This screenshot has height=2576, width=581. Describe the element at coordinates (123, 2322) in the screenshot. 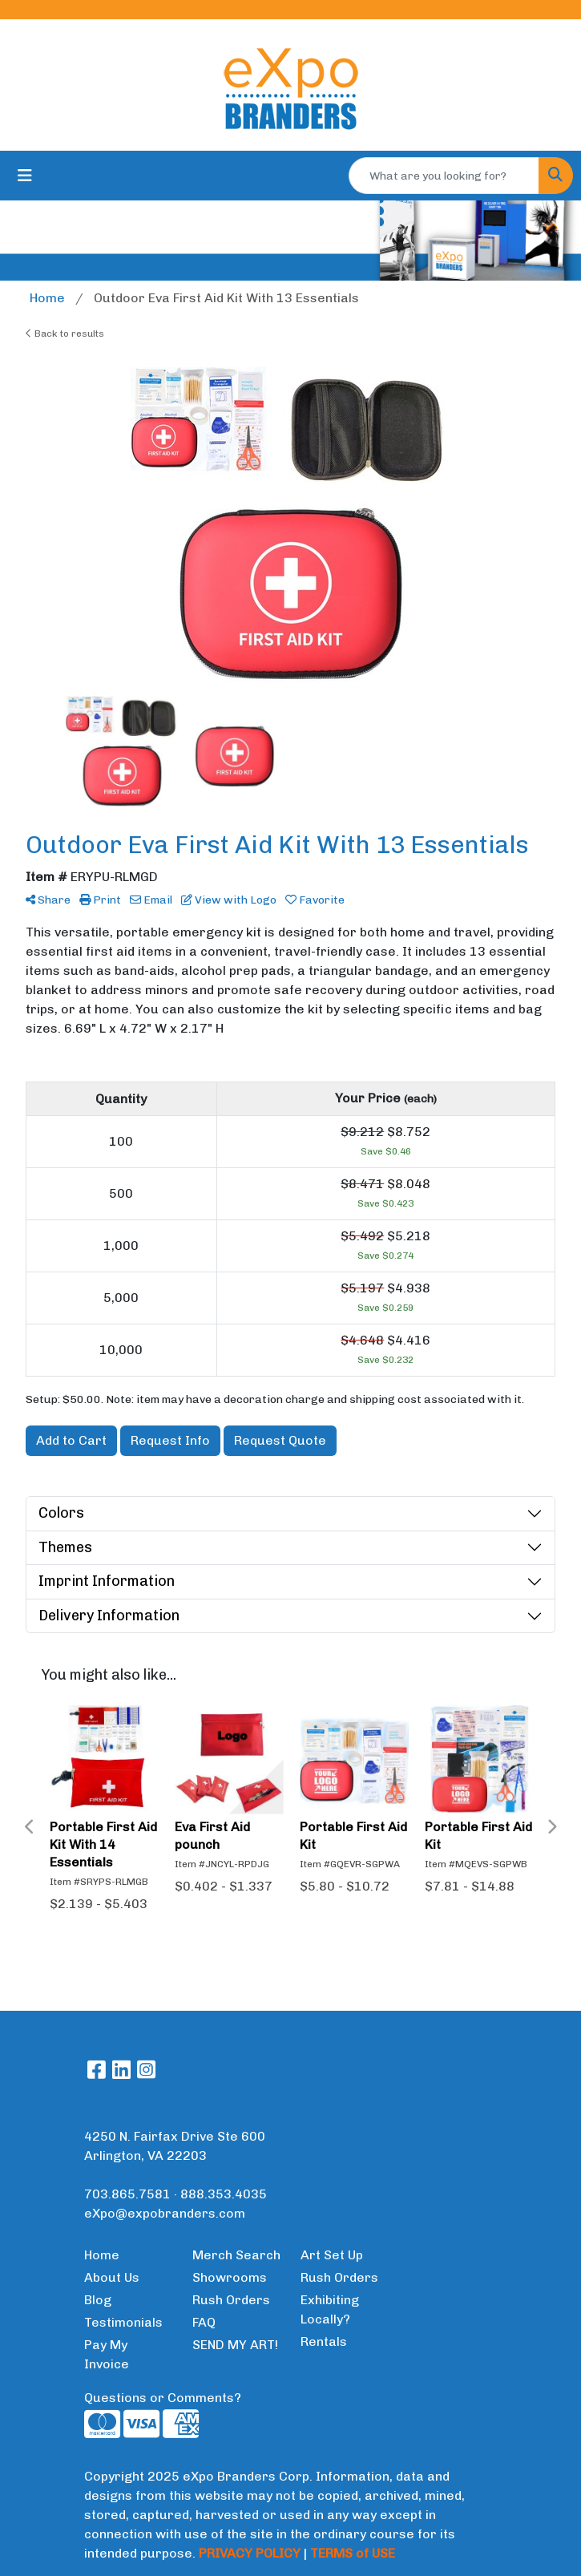

I see `Testimonials` at that location.